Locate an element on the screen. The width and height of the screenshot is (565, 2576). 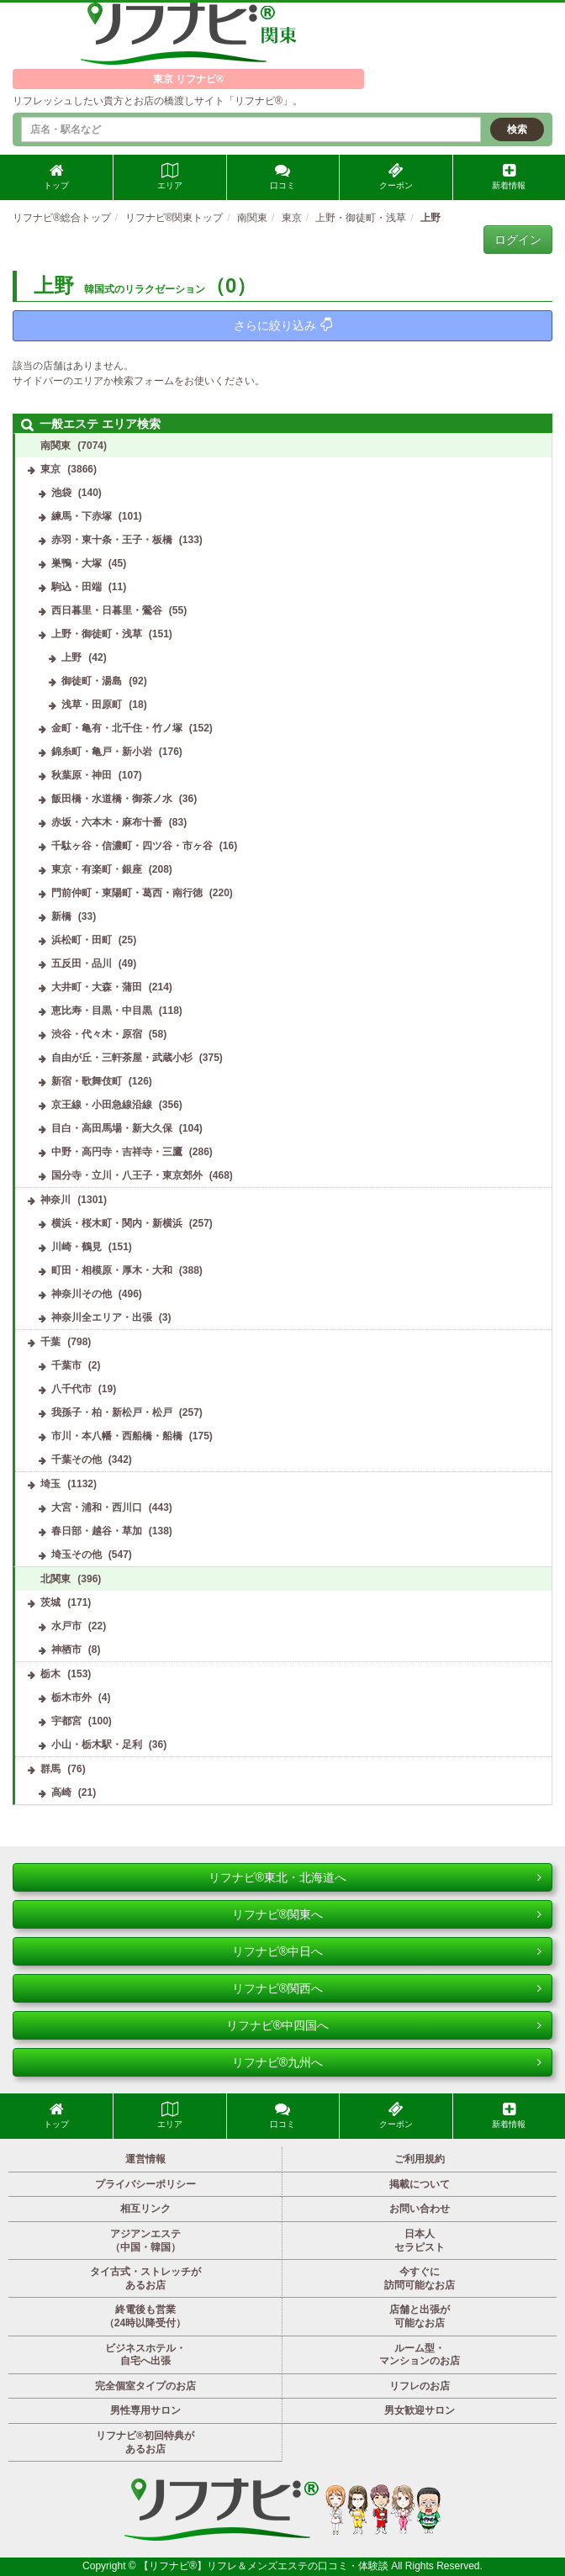
リフレのお店 is located at coordinates (419, 2386).